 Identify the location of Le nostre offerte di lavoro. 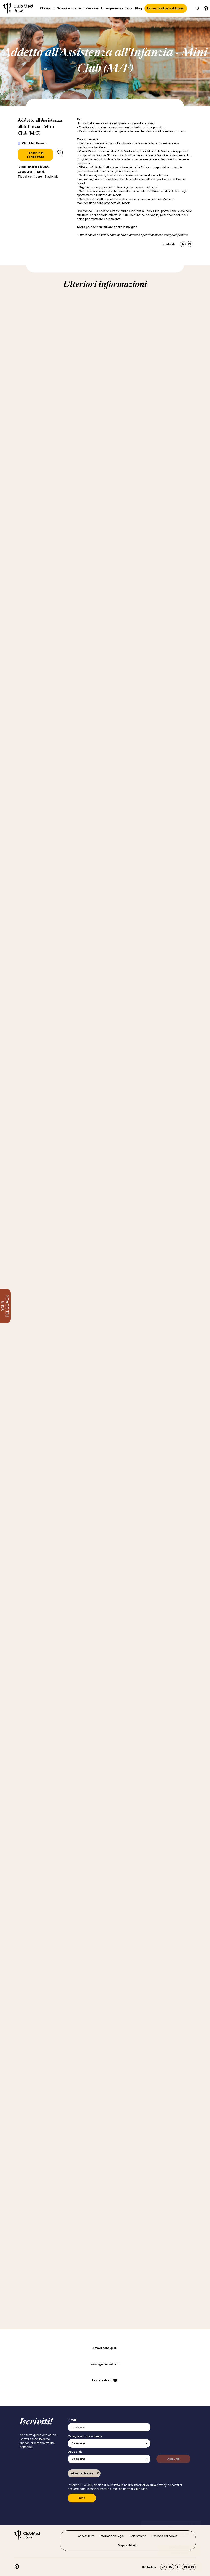
(165, 8).